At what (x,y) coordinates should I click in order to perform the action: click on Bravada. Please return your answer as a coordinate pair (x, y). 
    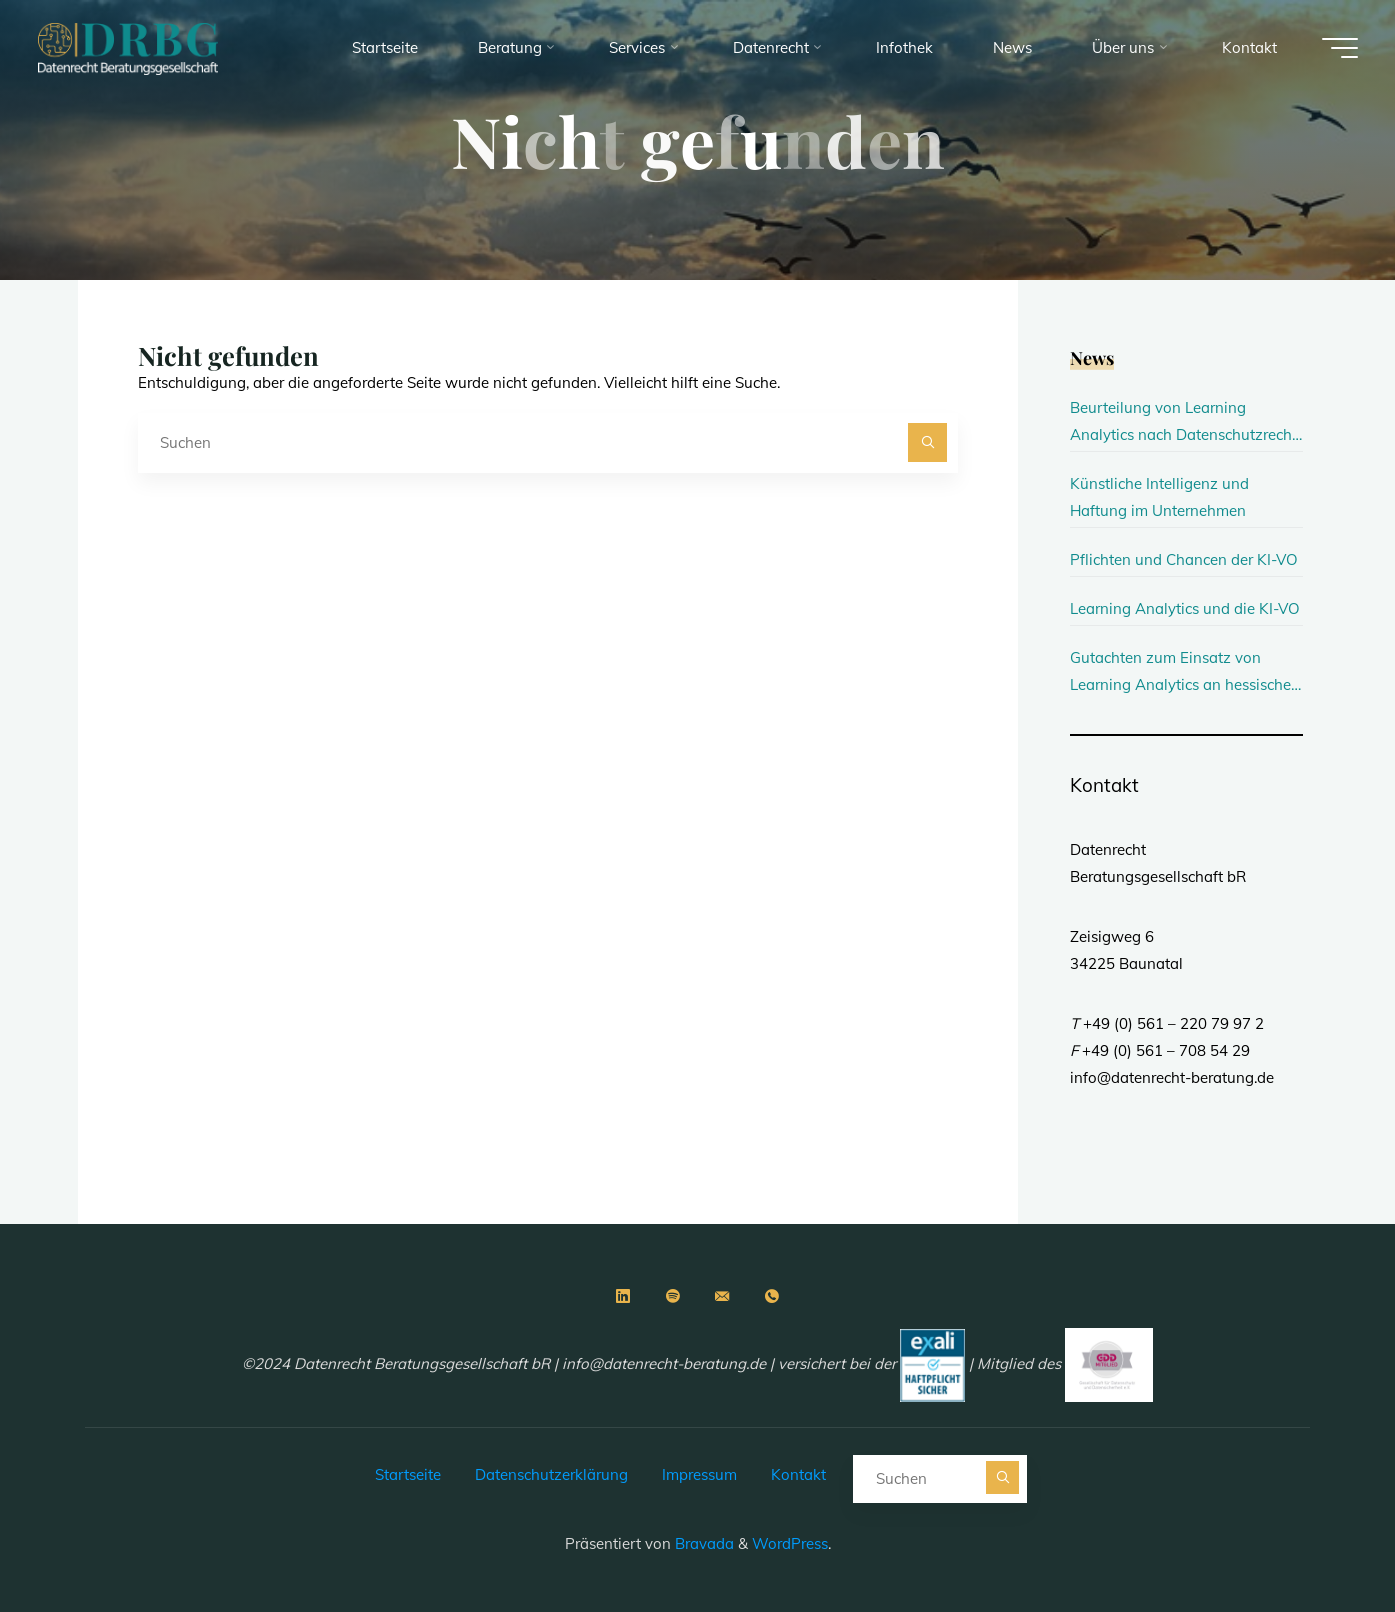
    Looking at the image, I should click on (702, 1543).